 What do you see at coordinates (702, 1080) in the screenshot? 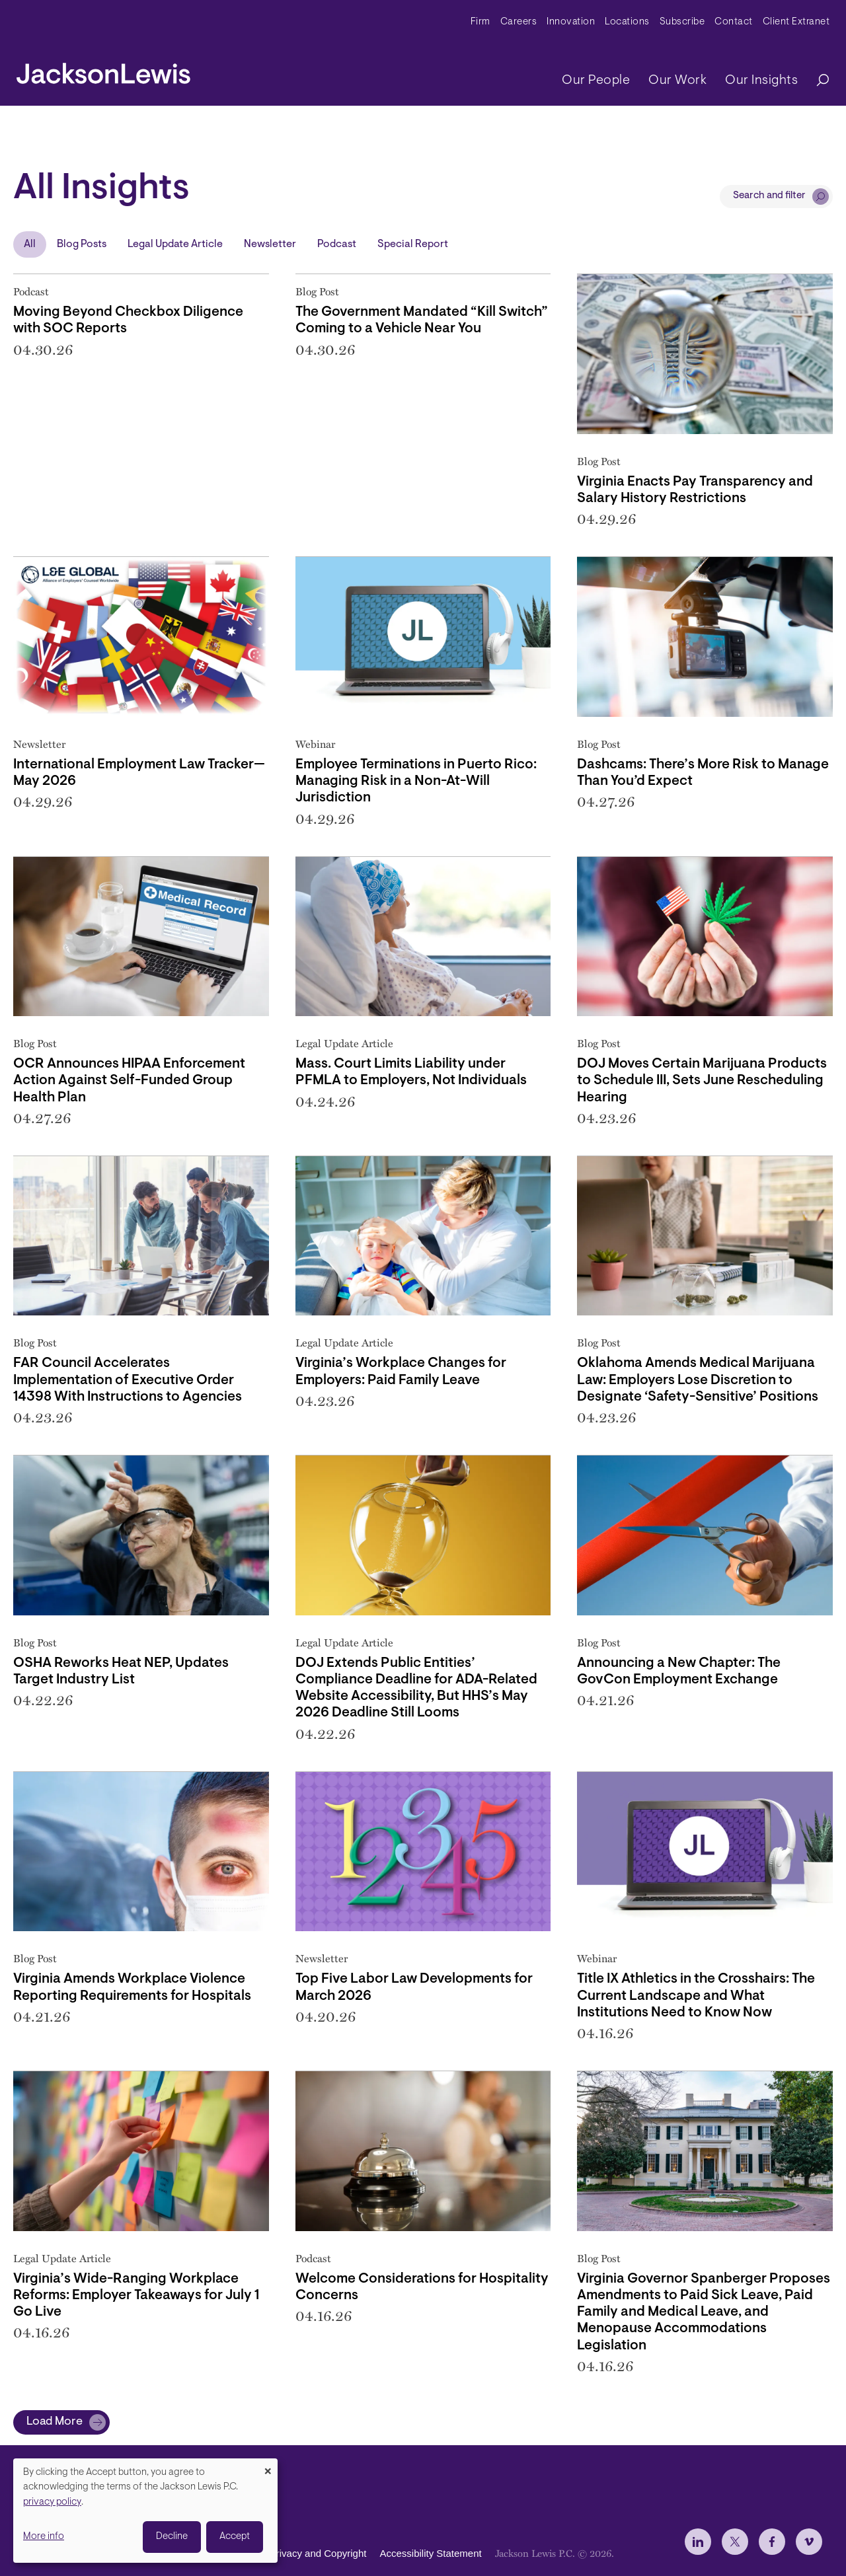
I see `DOJ Moves Certain Marijuana Products to Schedule III, Sets June Rescheduling Hearing` at bounding box center [702, 1080].